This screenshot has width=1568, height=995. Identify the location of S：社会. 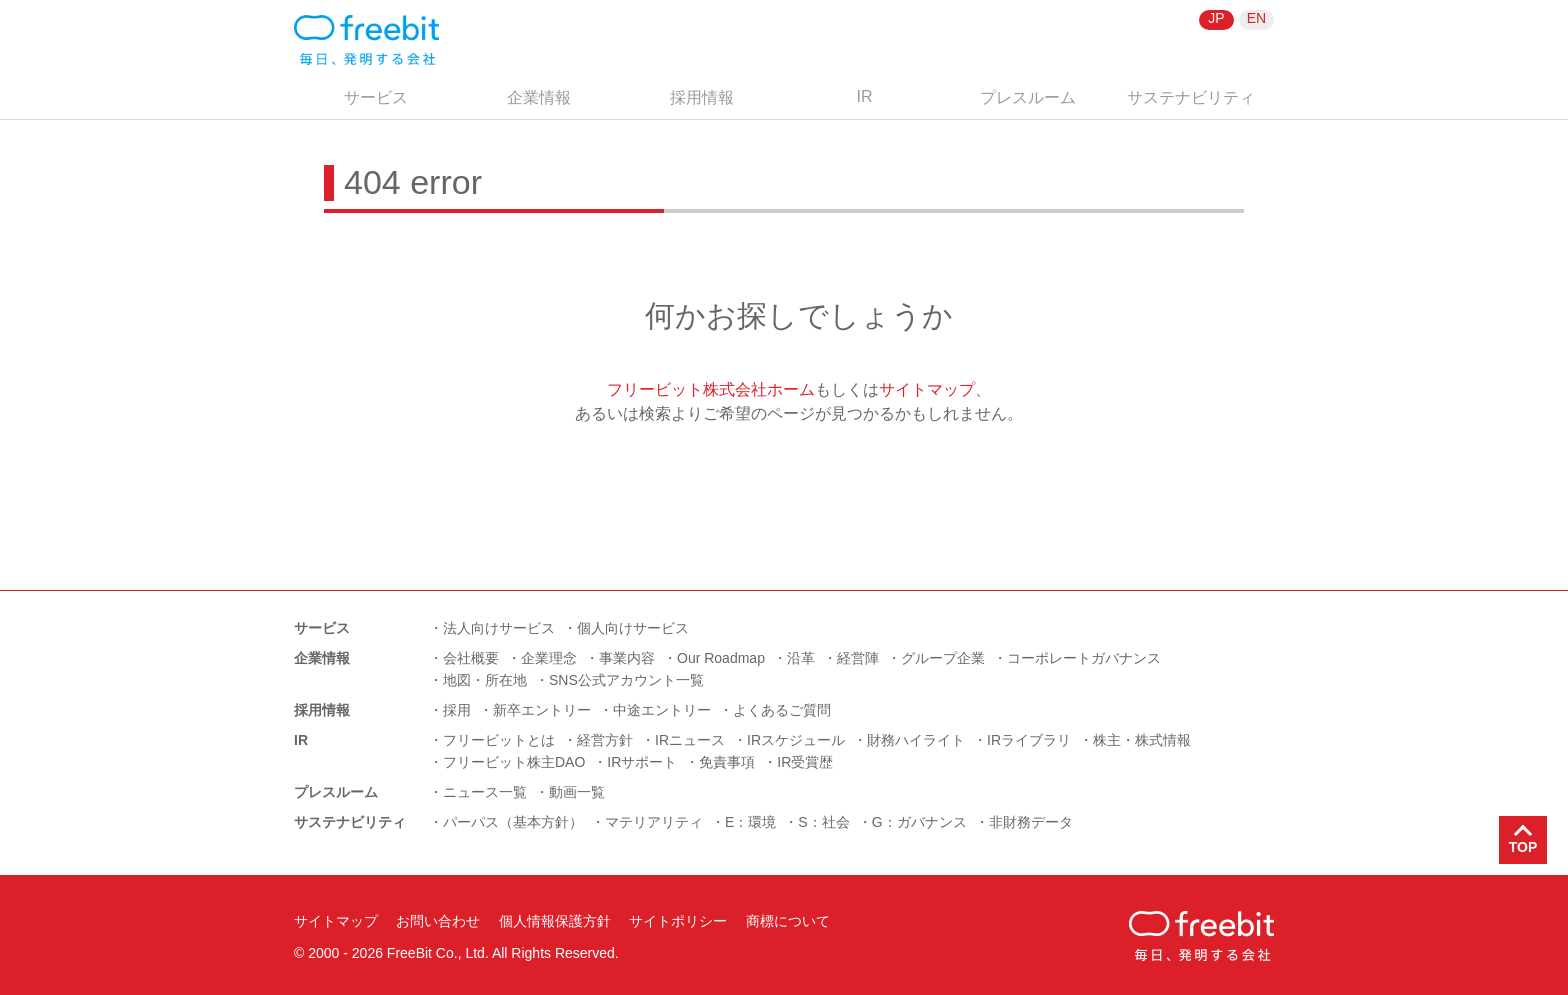
(823, 822).